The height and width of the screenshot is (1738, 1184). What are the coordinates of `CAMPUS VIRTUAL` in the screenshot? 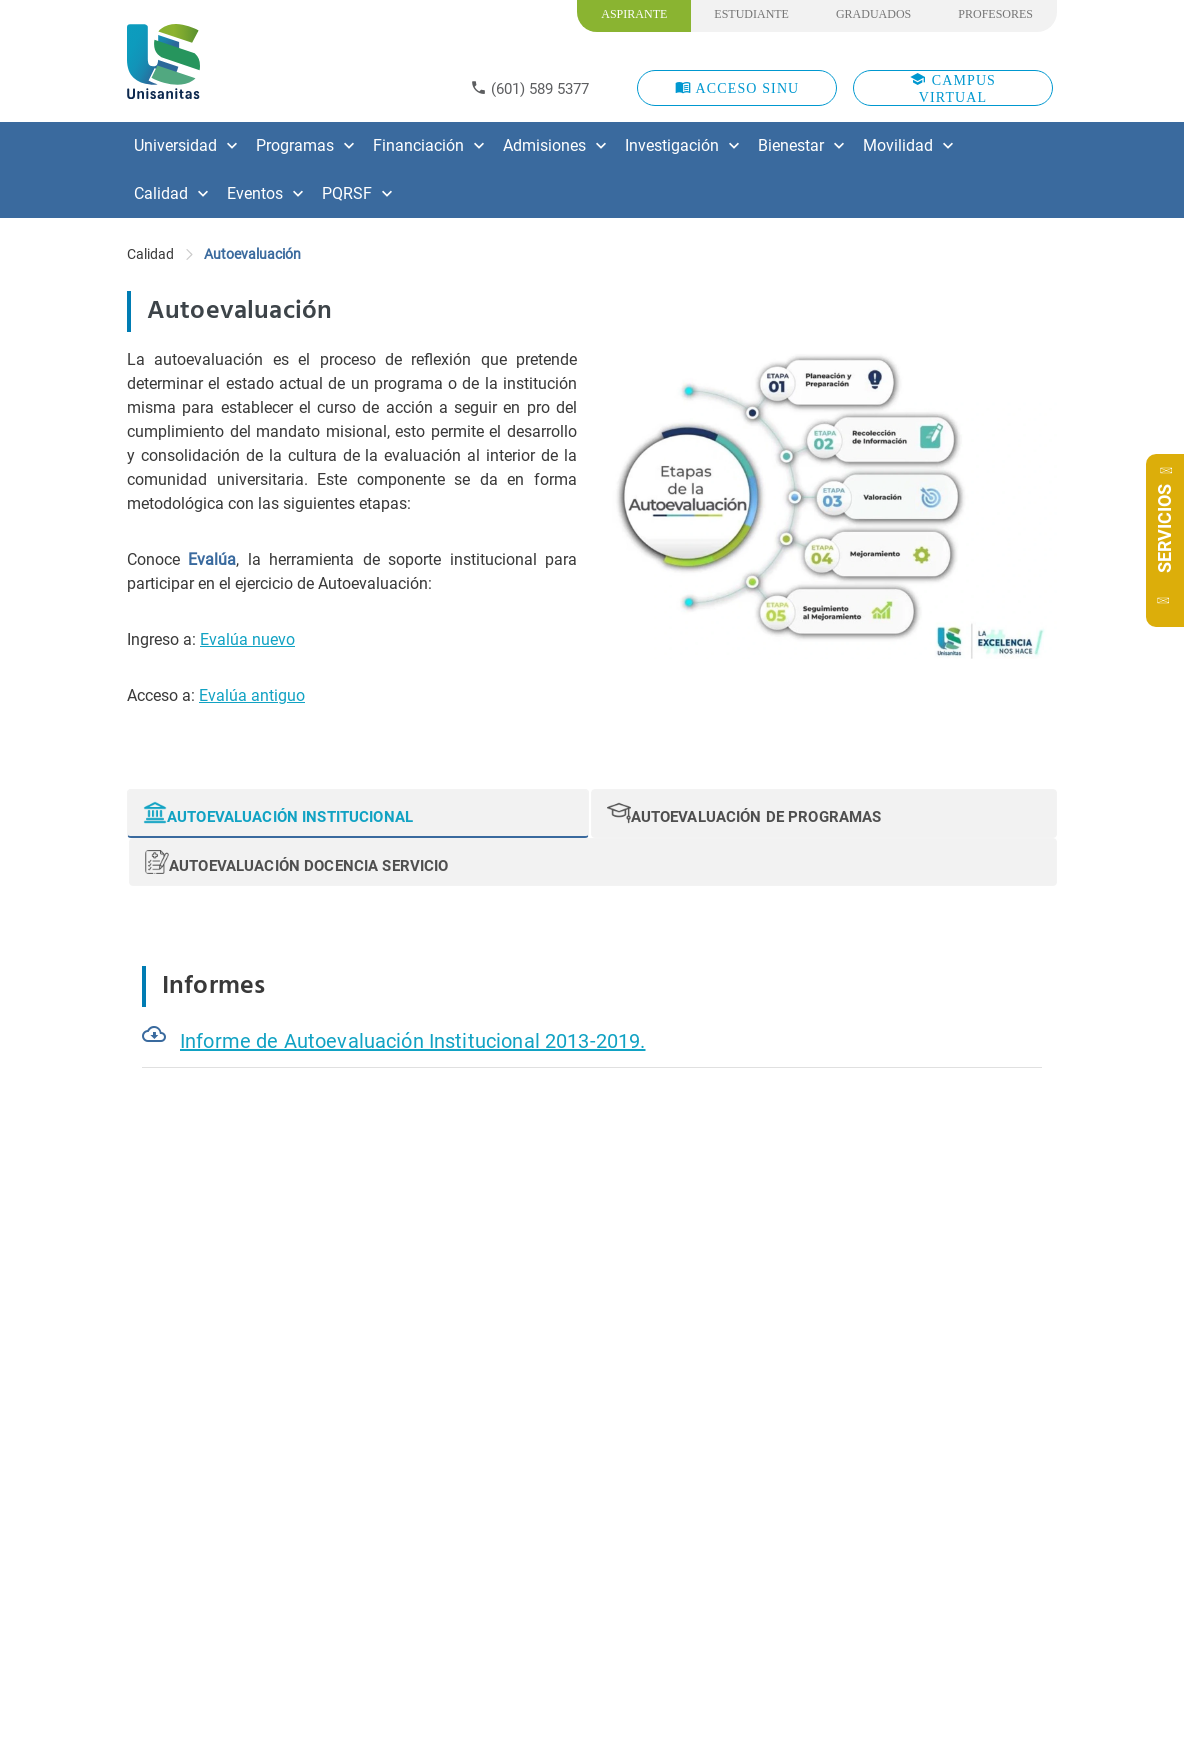 It's located at (953, 88).